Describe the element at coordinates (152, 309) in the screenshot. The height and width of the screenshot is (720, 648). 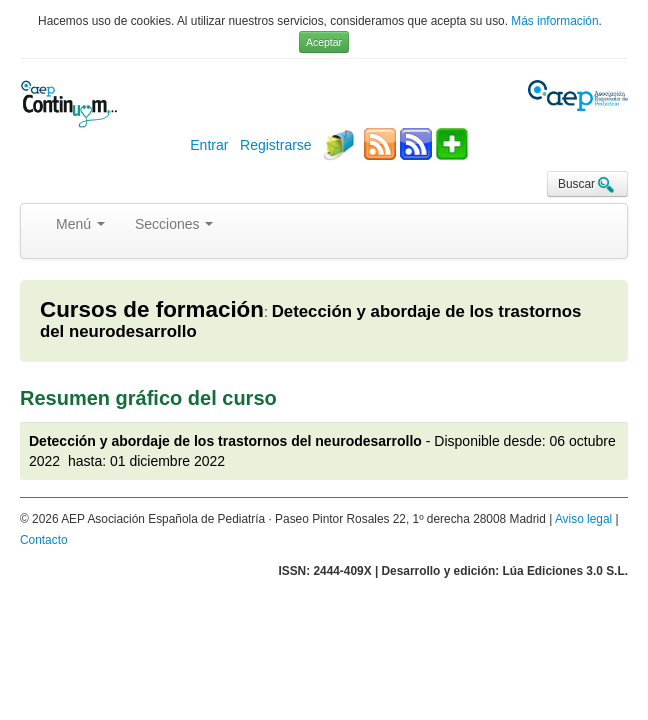
I see `Cursos de formación` at that location.